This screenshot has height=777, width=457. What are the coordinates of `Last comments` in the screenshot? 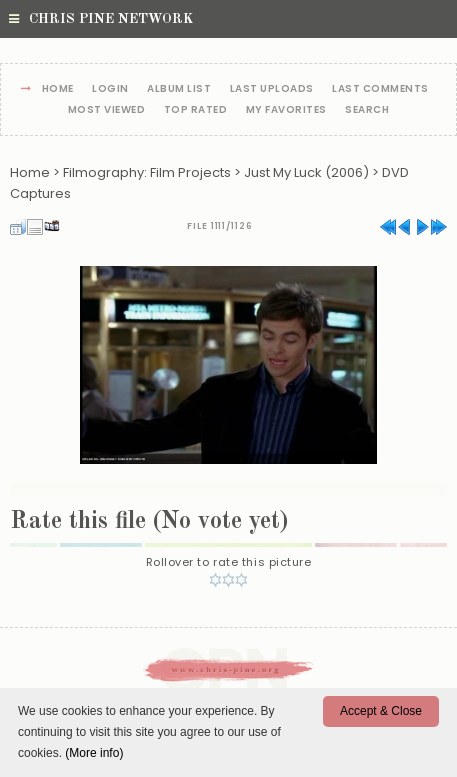 It's located at (380, 89).